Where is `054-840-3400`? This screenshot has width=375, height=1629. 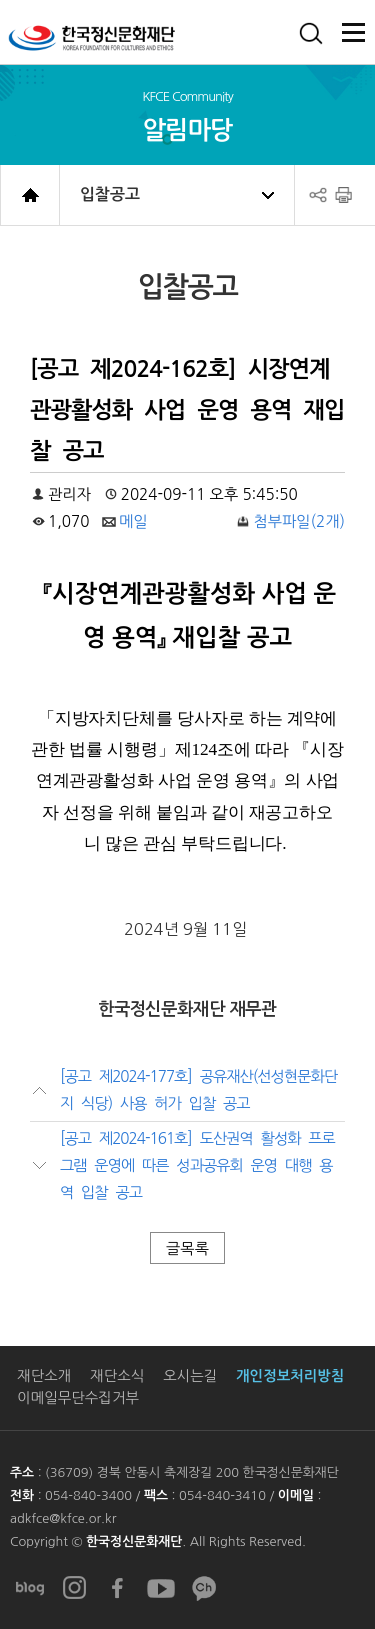
054-840-3400 is located at coordinates (90, 1495).